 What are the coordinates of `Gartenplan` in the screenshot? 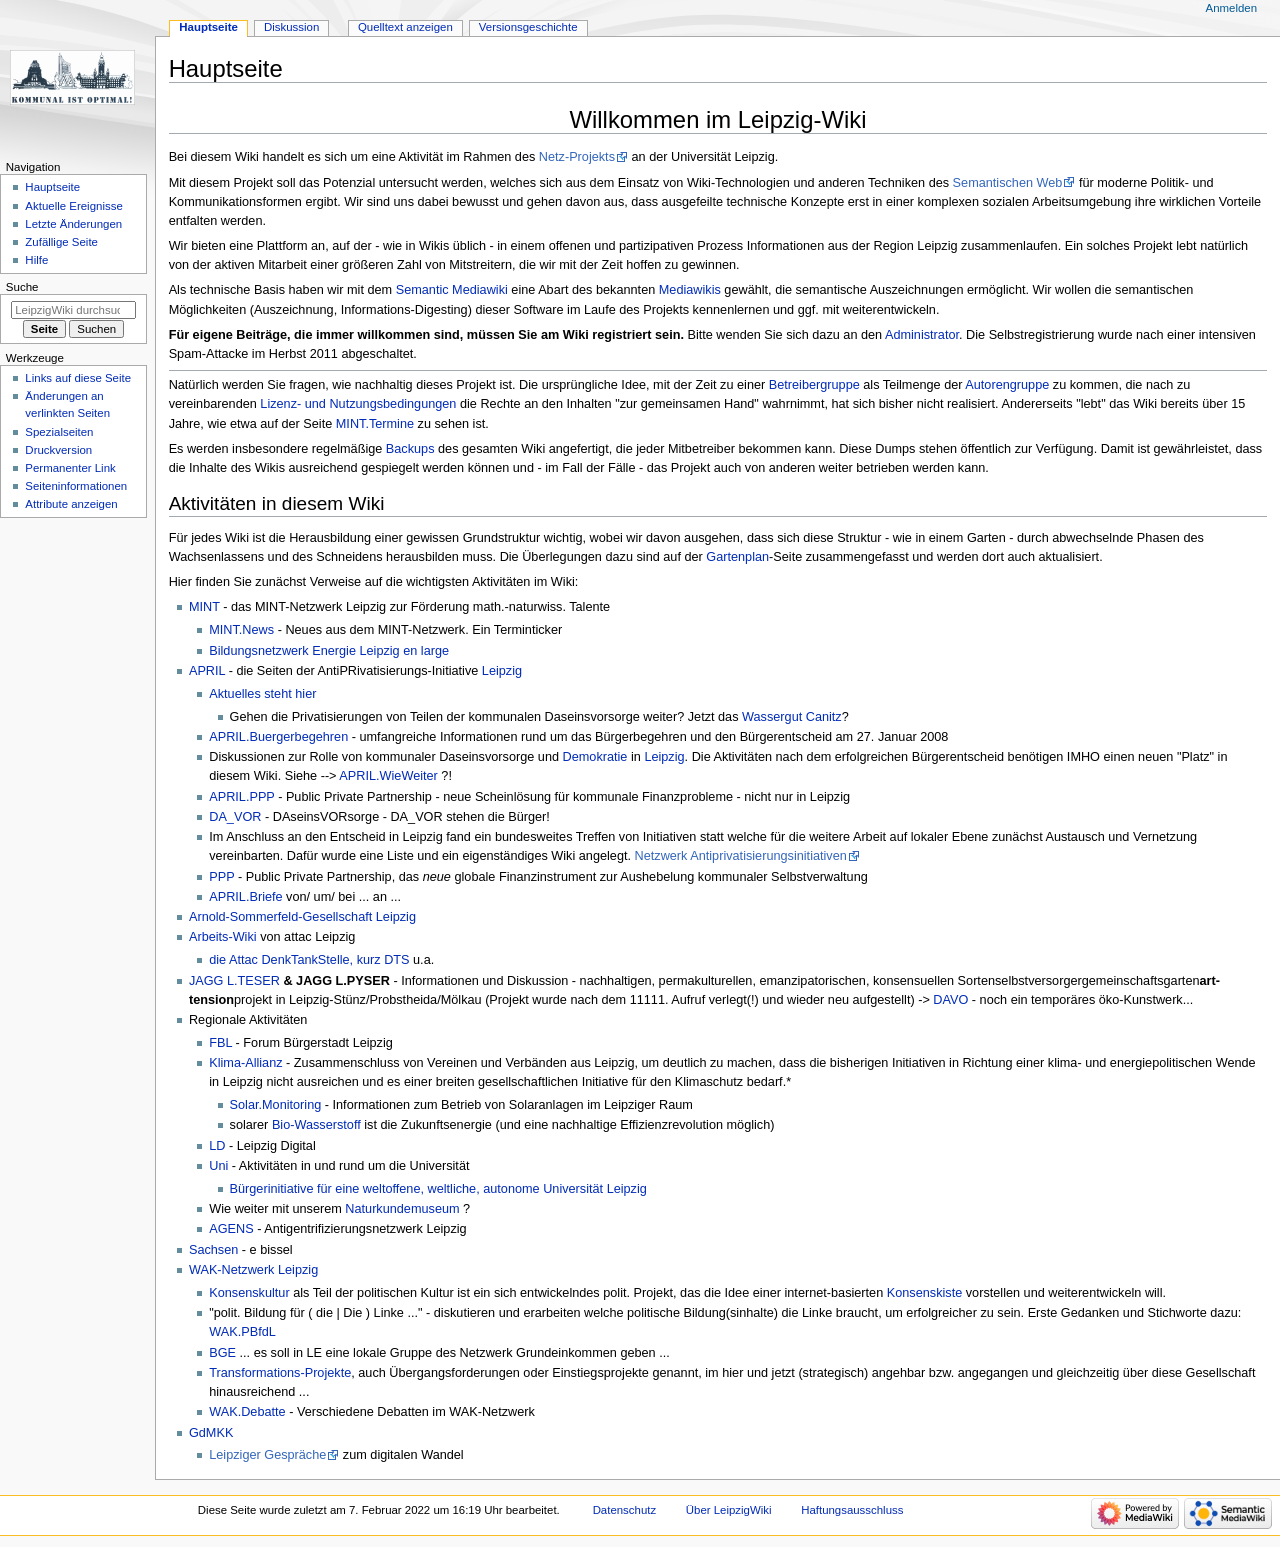 It's located at (737, 557).